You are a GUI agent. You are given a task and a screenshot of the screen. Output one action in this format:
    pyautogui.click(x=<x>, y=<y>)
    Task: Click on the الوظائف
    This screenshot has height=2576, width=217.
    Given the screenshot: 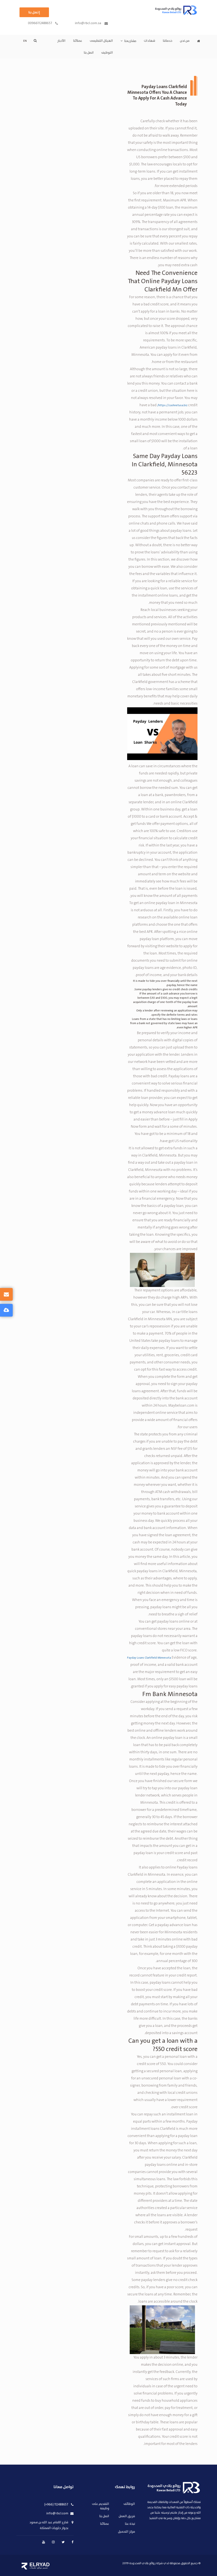 What is the action you would take?
    pyautogui.click(x=129, y=2504)
    